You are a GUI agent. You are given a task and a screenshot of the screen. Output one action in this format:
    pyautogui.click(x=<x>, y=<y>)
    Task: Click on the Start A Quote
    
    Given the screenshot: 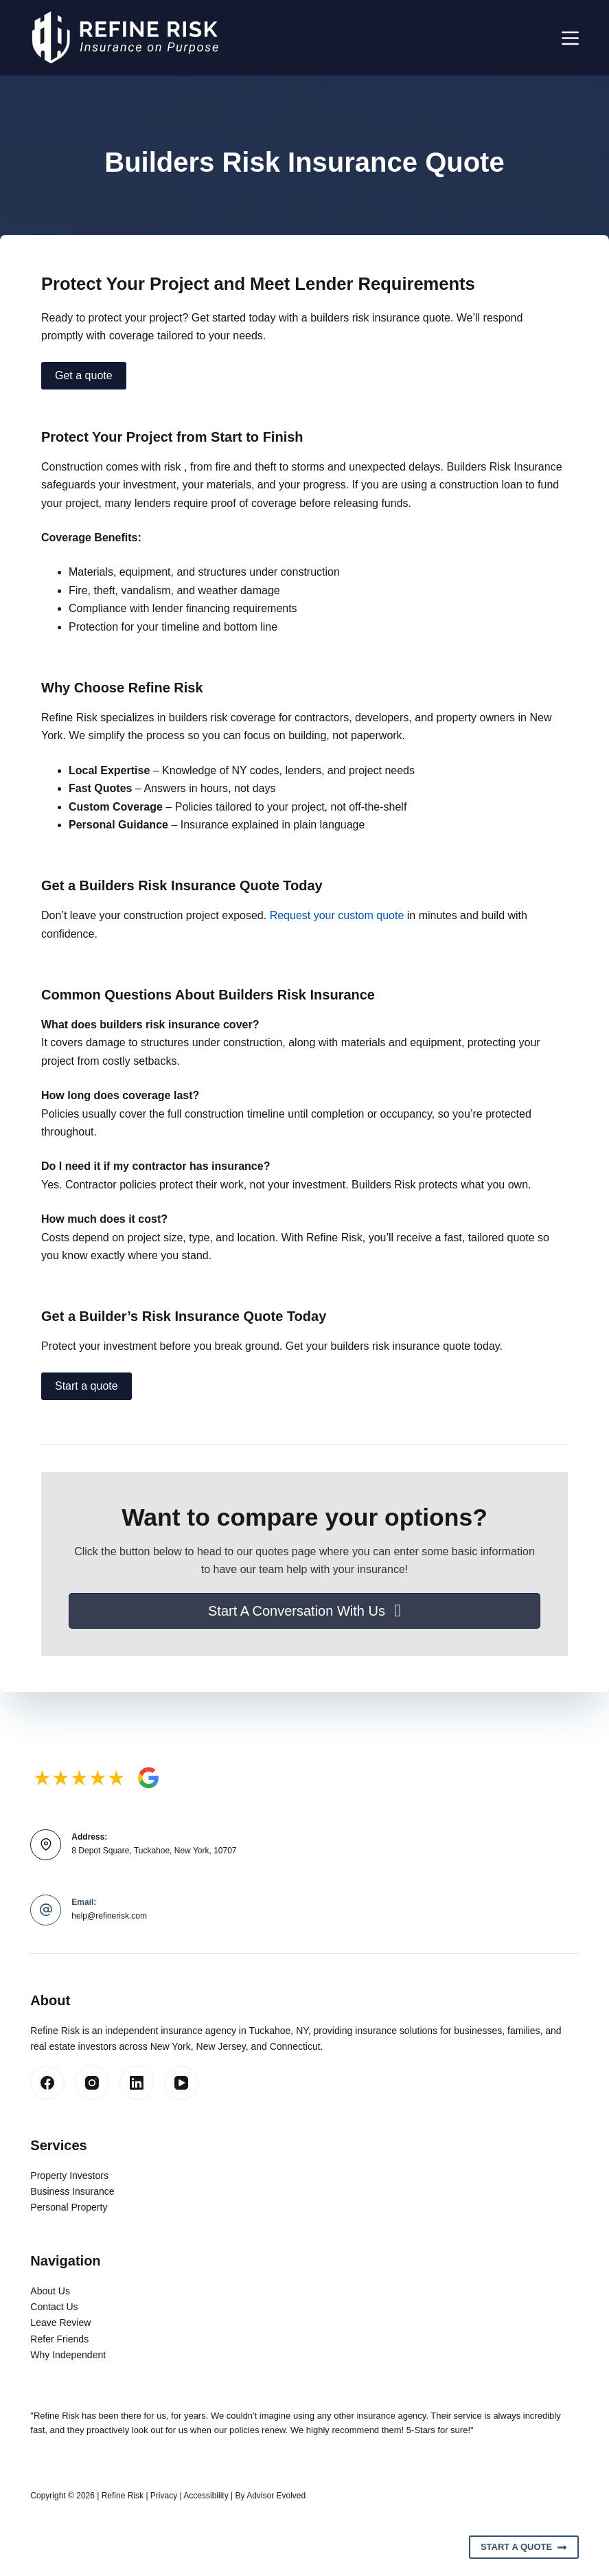 What is the action you would take?
    pyautogui.click(x=524, y=2547)
    